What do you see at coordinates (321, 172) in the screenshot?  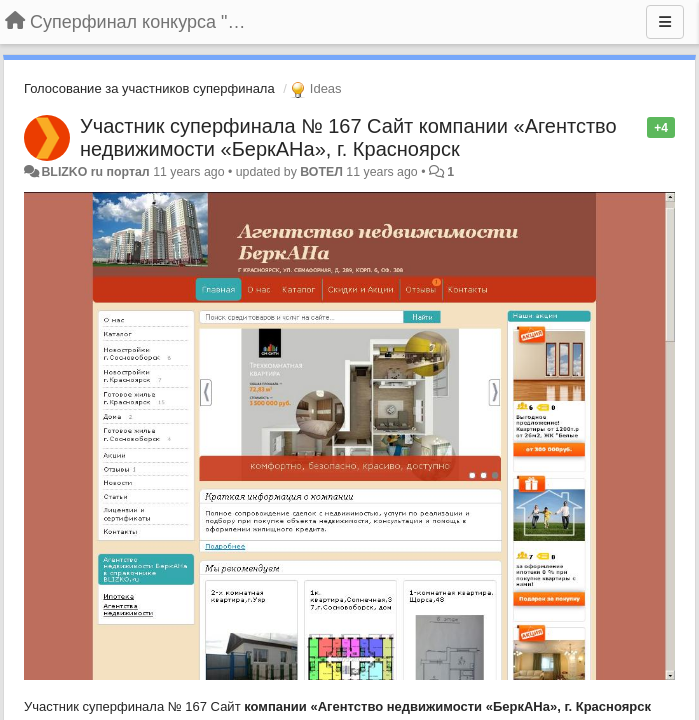 I see `ВОТЕЛ` at bounding box center [321, 172].